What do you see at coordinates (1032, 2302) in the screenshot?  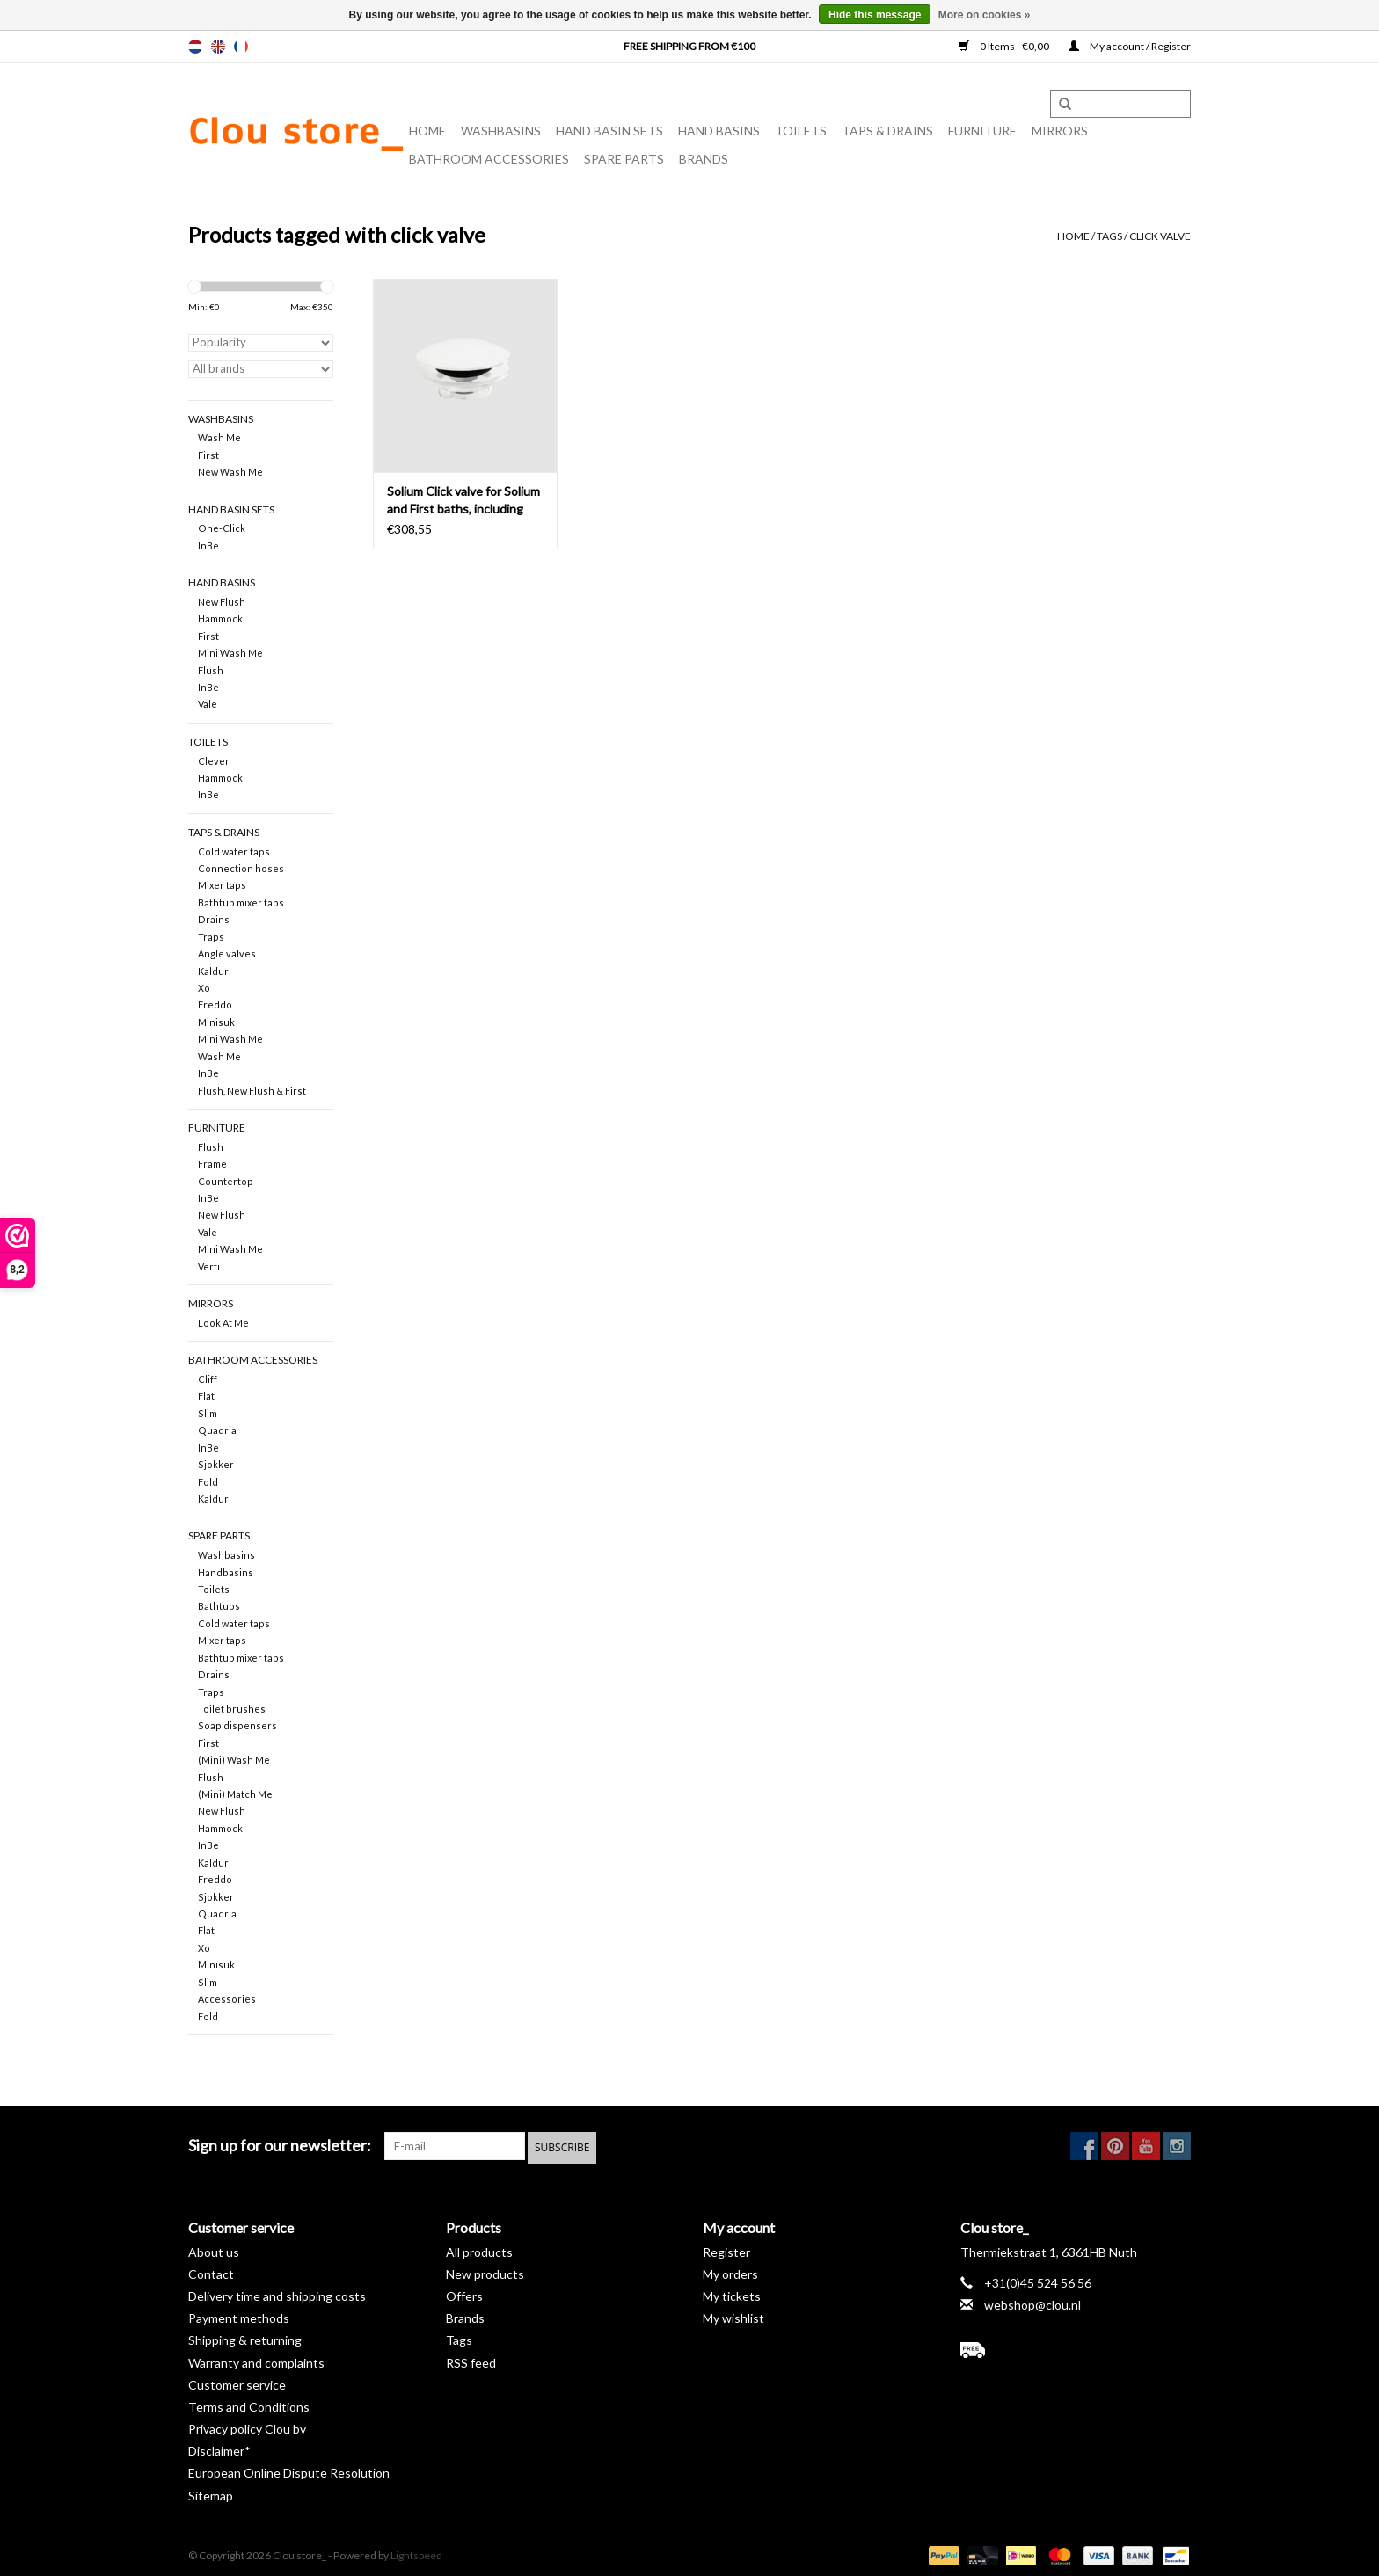 I see `webshop@clou.nl` at bounding box center [1032, 2302].